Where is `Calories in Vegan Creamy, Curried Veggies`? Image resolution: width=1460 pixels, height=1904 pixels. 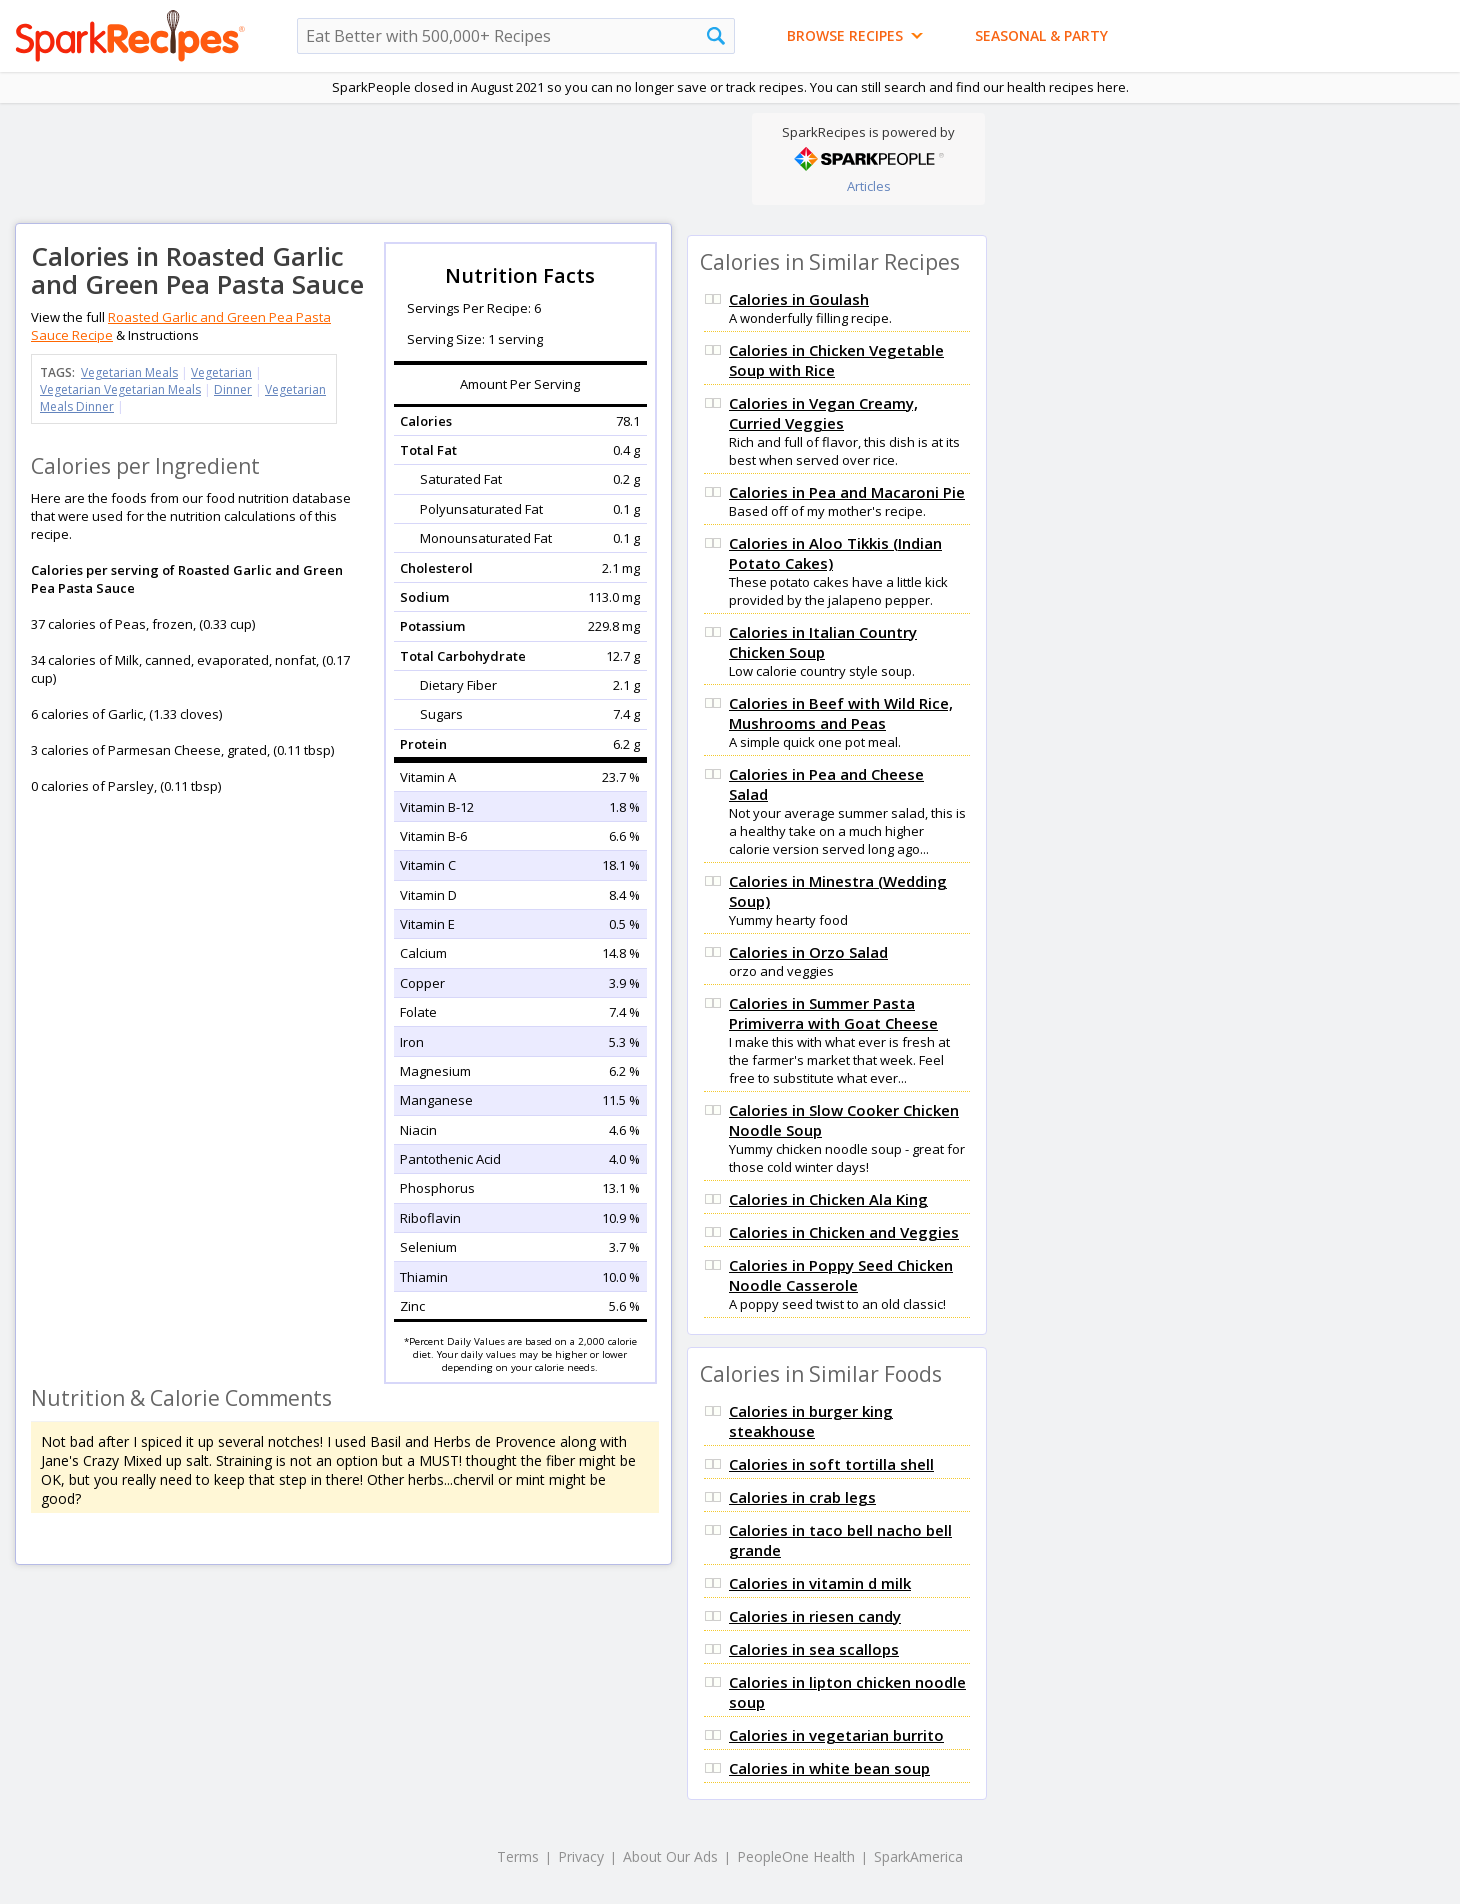
Calories in Vegan Creamy, Curried Veggies is located at coordinates (823, 413).